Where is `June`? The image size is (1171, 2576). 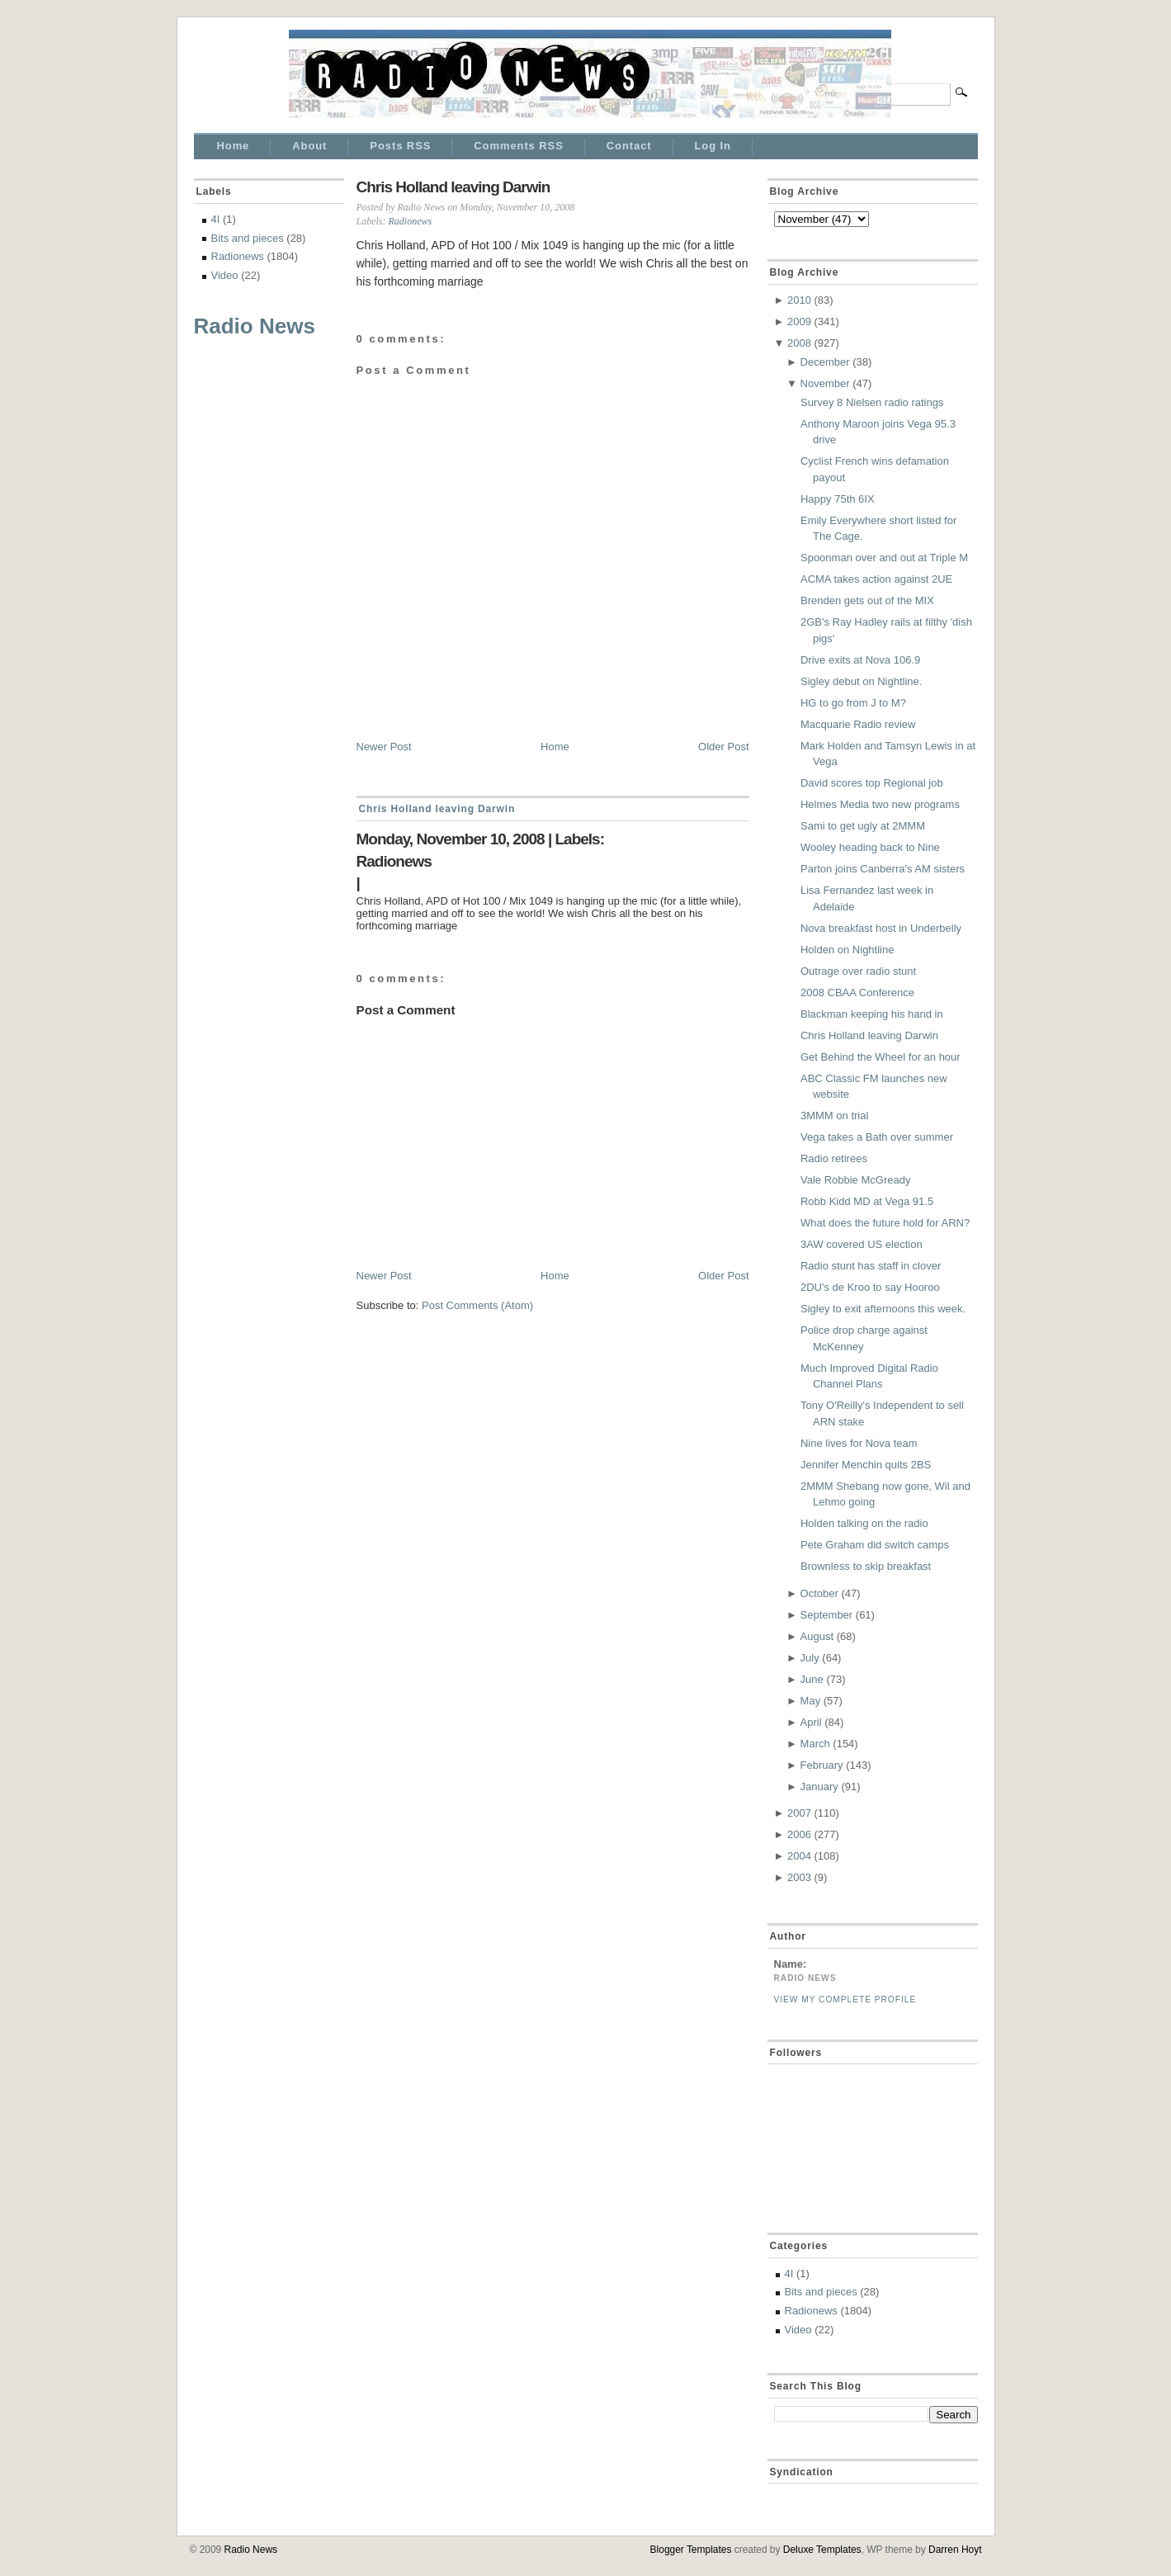 June is located at coordinates (812, 1679).